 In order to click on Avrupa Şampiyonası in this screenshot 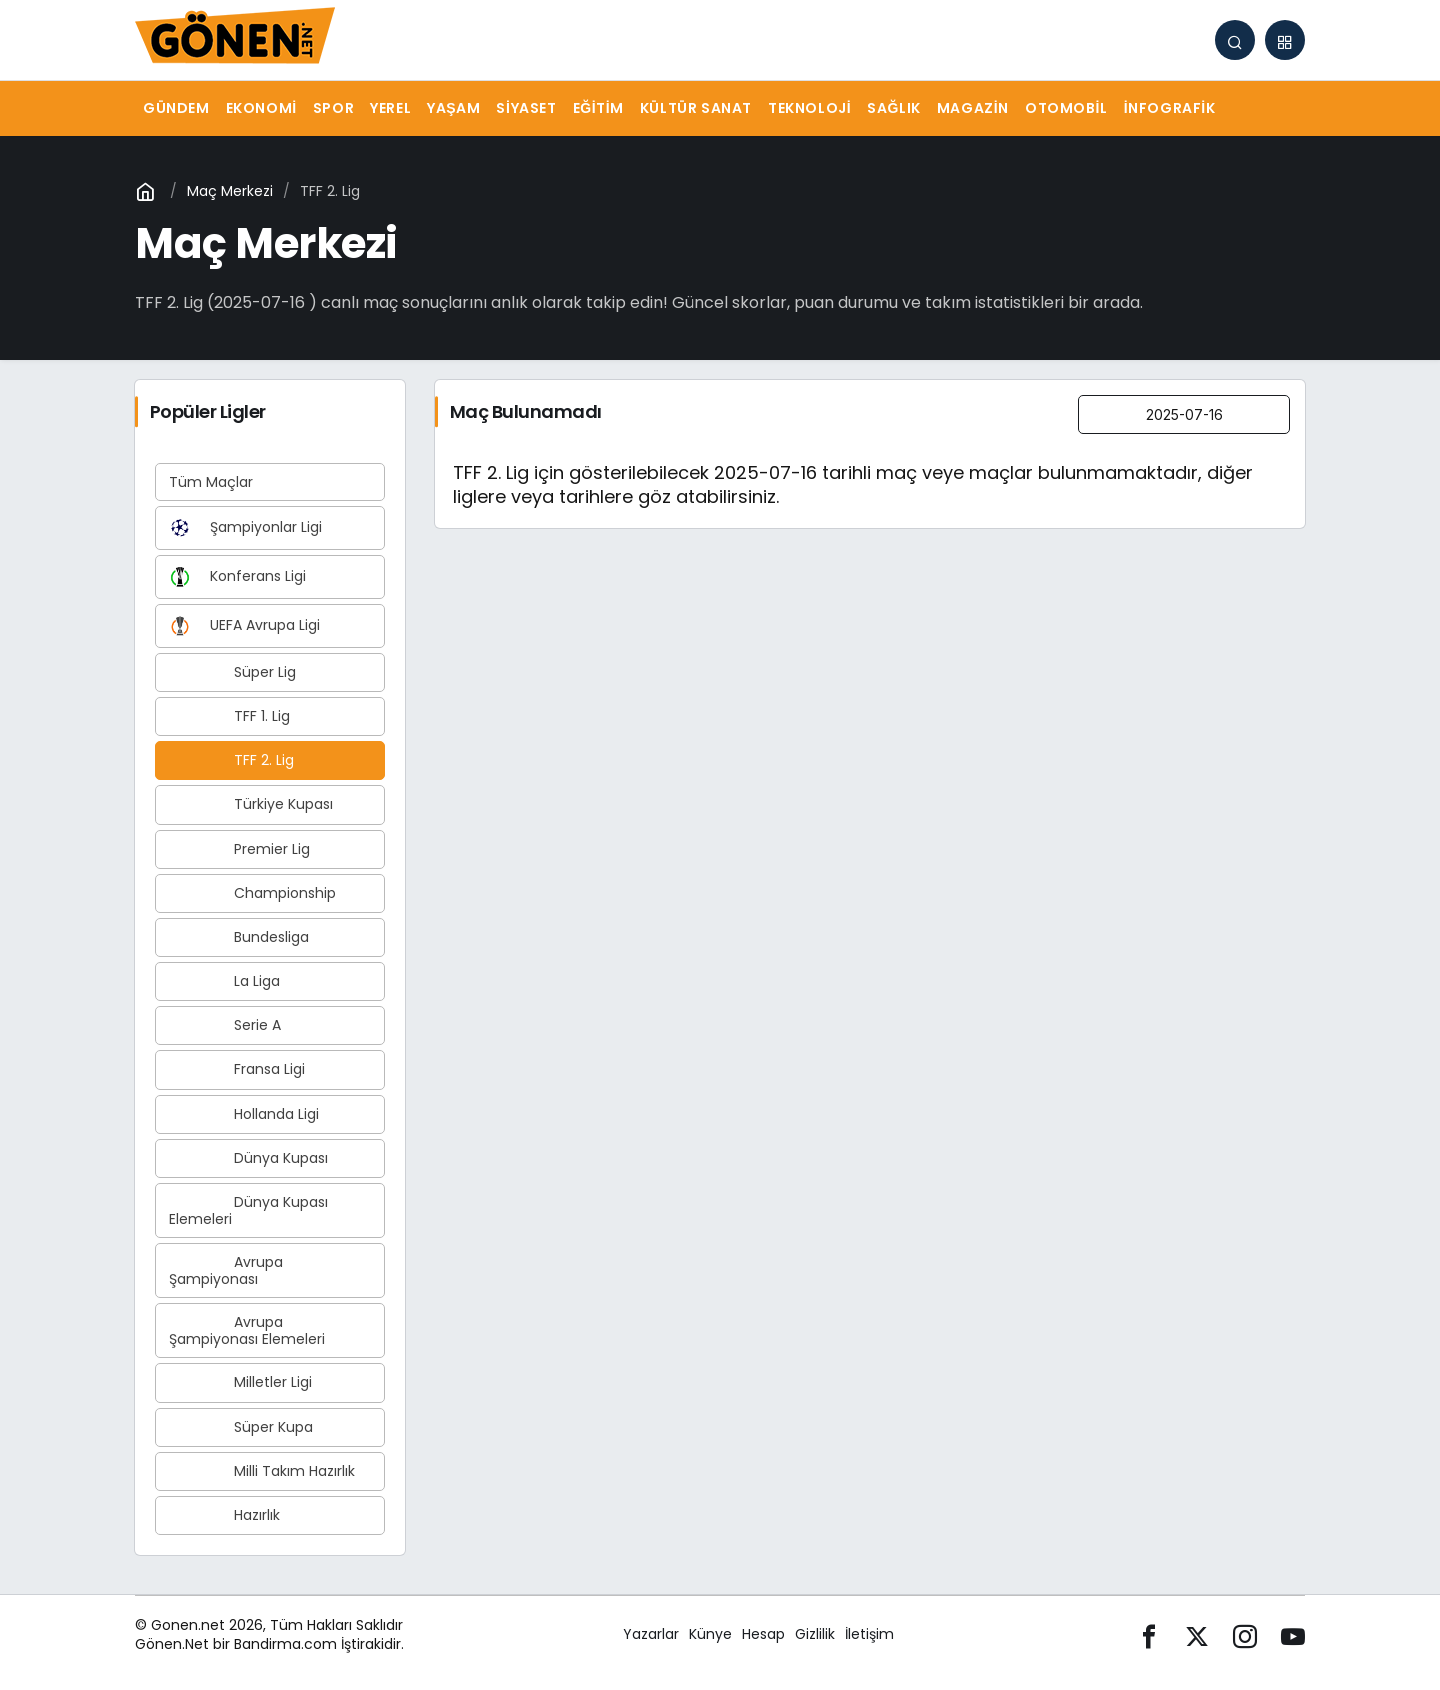, I will do `click(226, 1270)`.